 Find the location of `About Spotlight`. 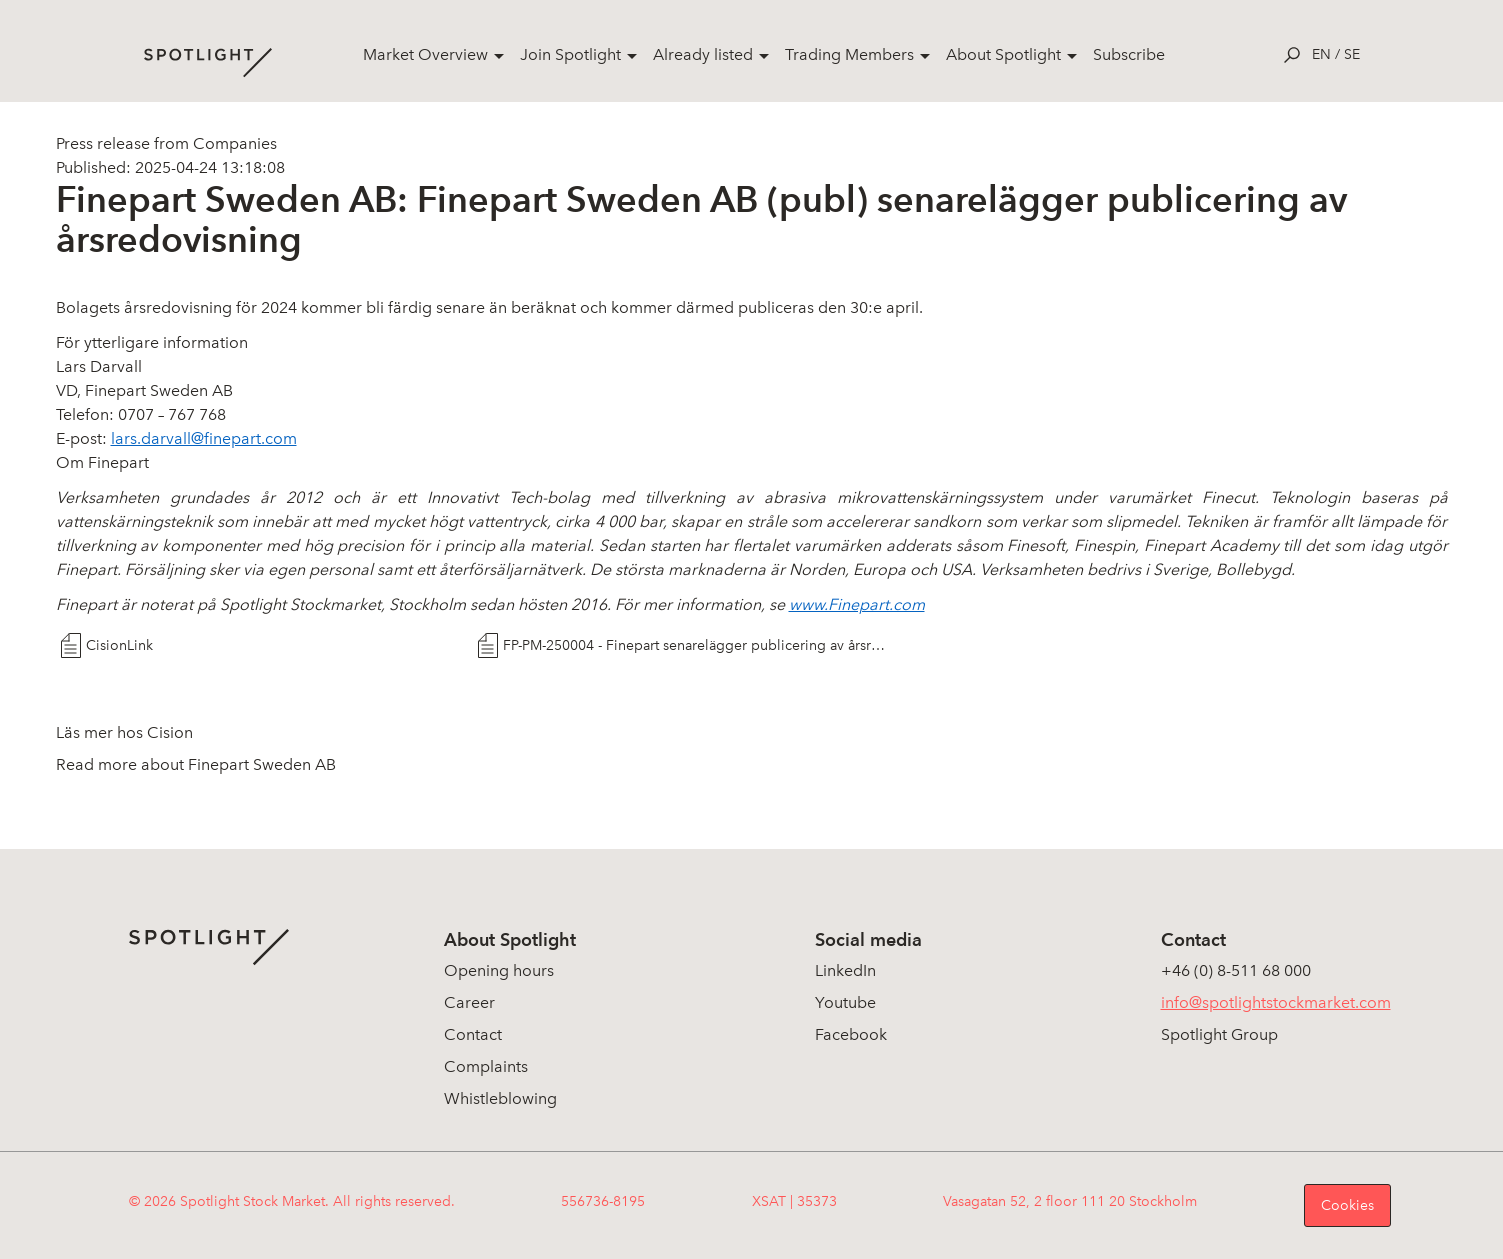

About Spotlight is located at coordinates (1003, 54).